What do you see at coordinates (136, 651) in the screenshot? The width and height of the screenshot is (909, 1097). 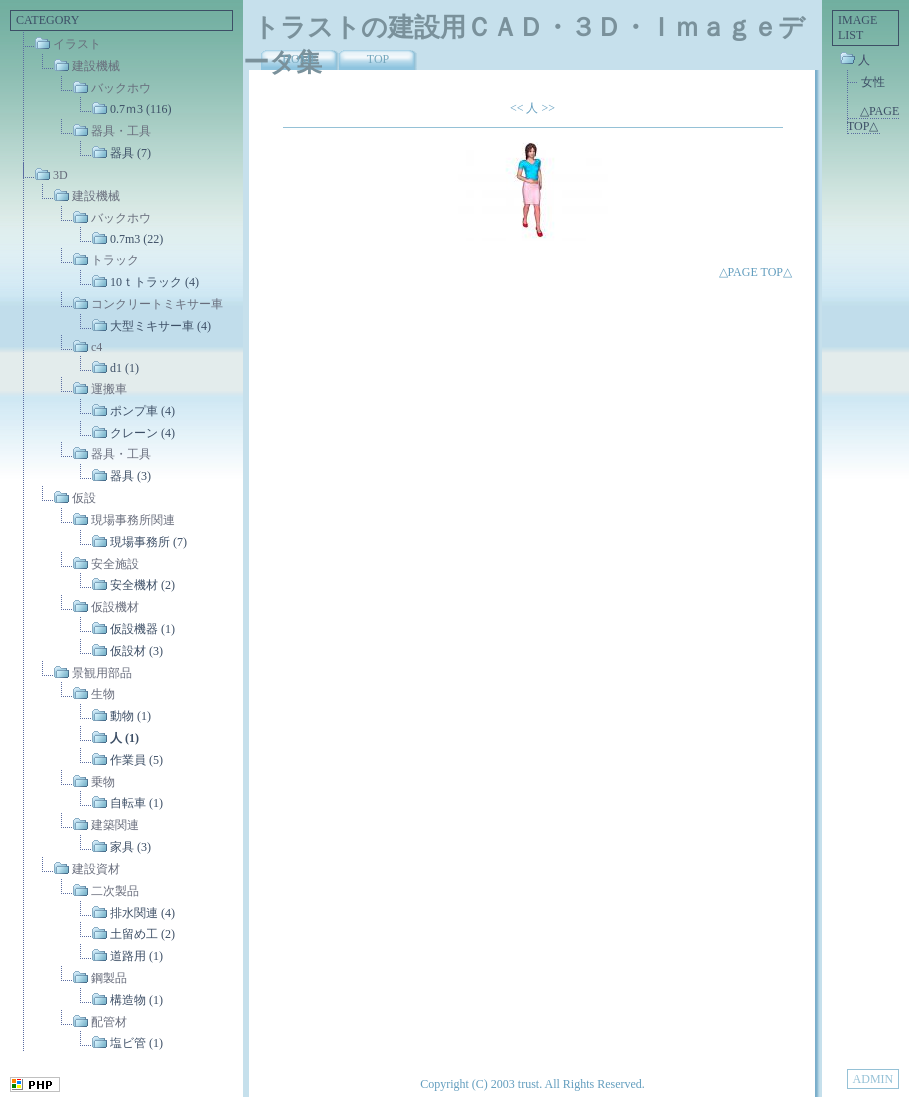 I see `仮設材 (3)` at bounding box center [136, 651].